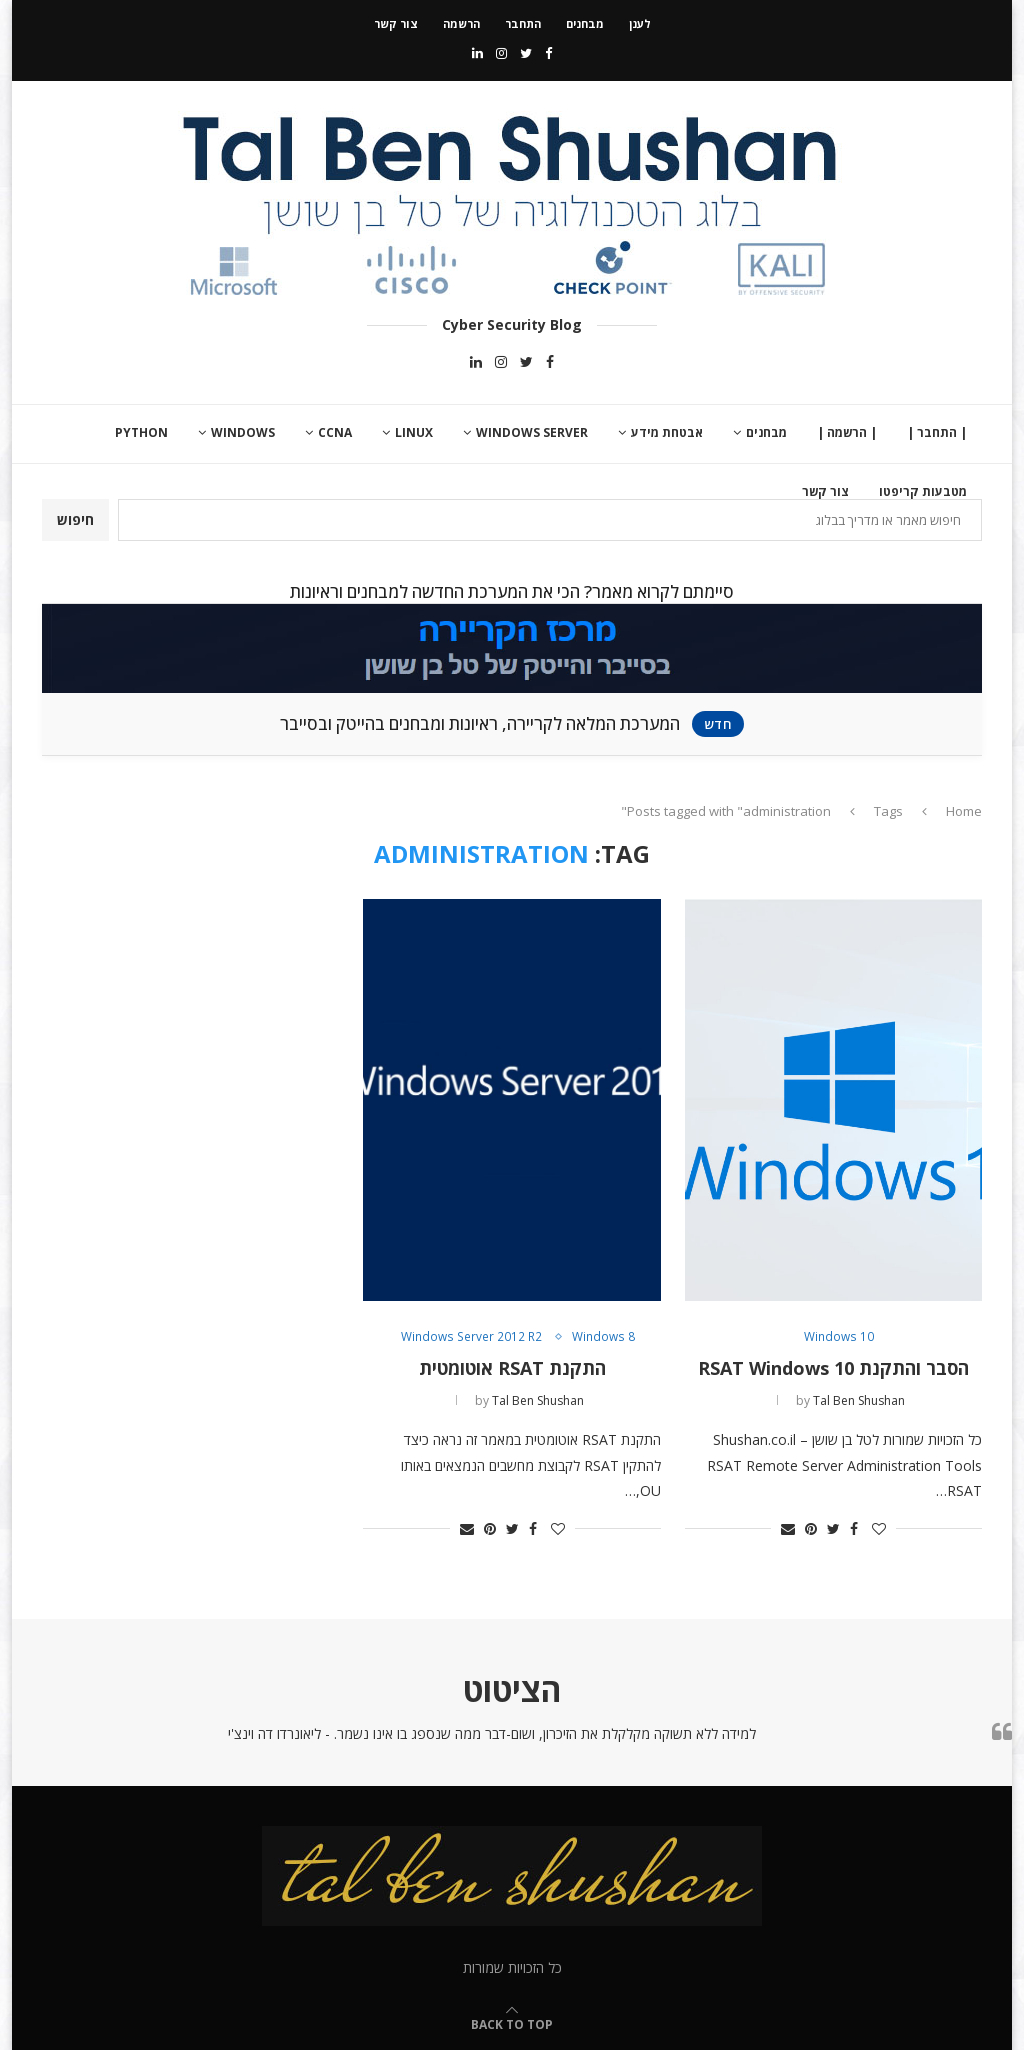 The width and height of the screenshot is (1024, 2050). What do you see at coordinates (923, 491) in the screenshot?
I see `מטבעות קריפטו` at bounding box center [923, 491].